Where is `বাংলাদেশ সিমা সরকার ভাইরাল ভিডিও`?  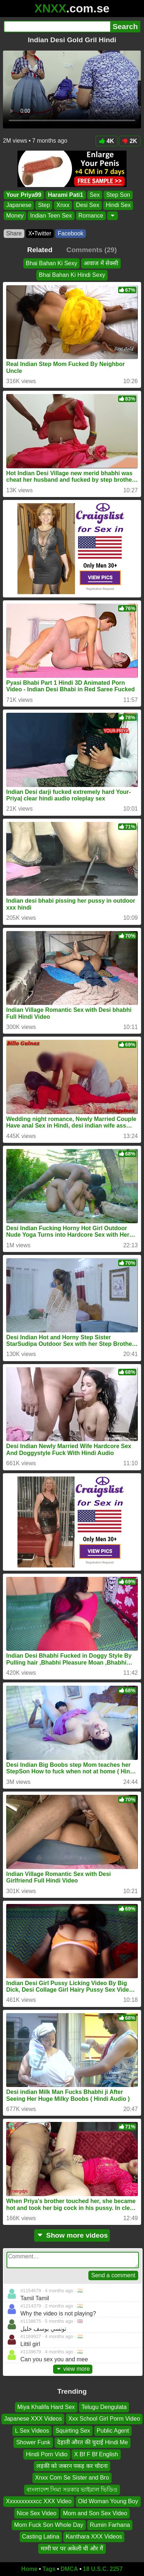 বাংলাদেশ সিমা সরকার ভাইরাল ভিডিও is located at coordinates (72, 2489).